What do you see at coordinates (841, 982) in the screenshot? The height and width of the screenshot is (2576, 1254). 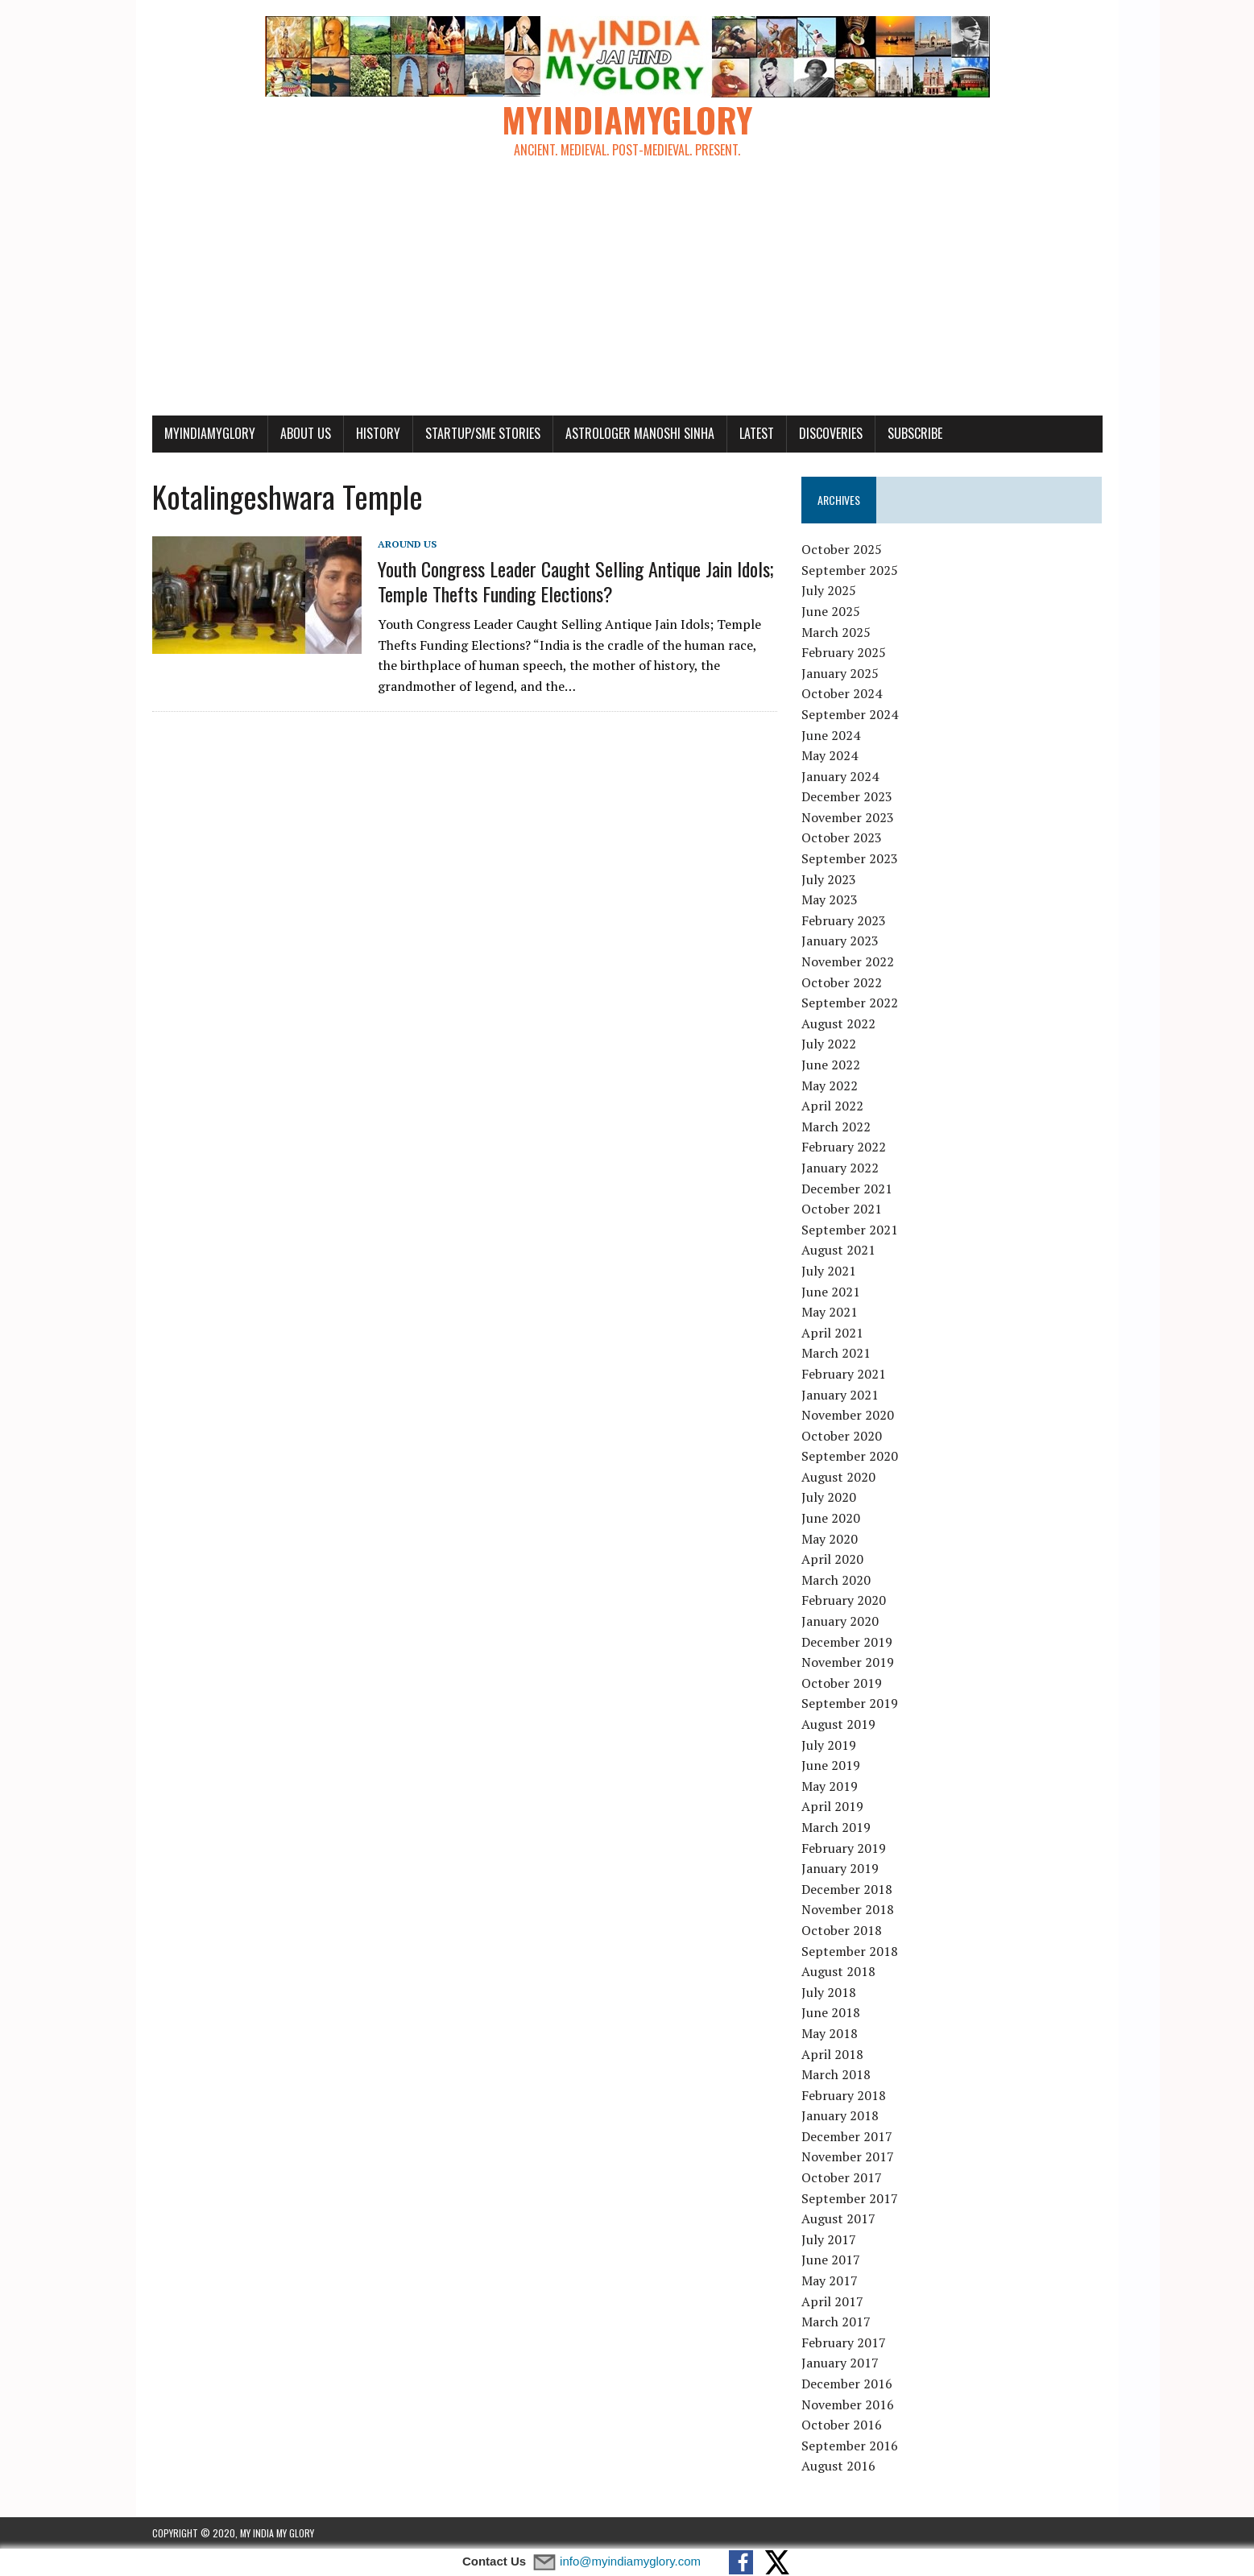 I see `October 2022` at bounding box center [841, 982].